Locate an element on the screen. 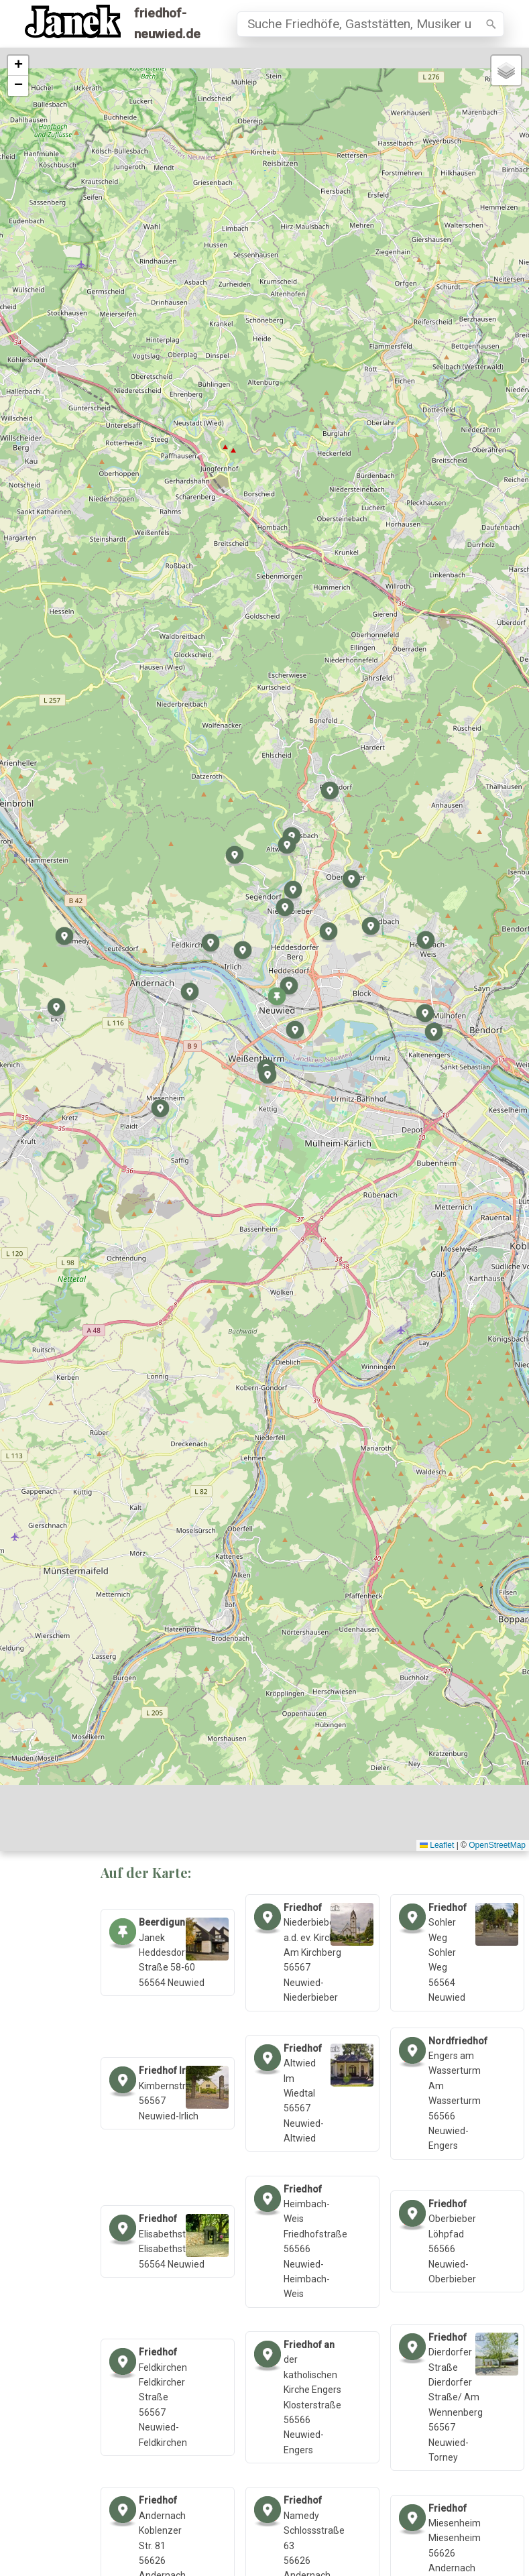 The image size is (529, 2576). Leaflet is located at coordinates (437, 1845).